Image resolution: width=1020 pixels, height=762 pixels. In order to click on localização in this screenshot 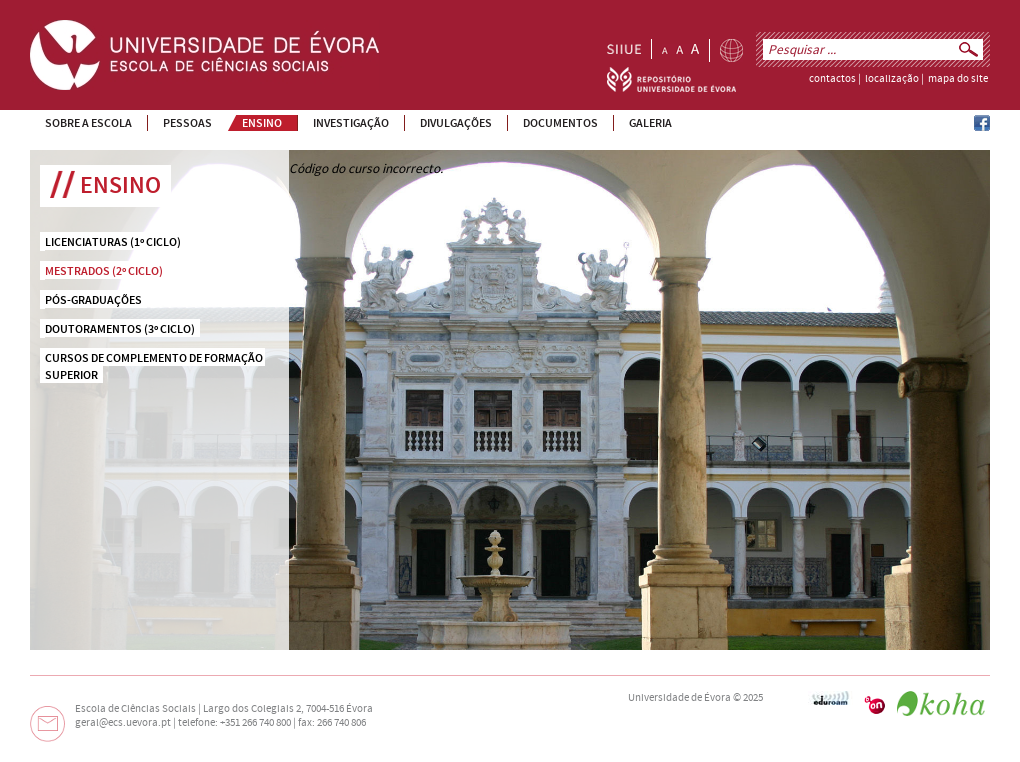, I will do `click(892, 79)`.